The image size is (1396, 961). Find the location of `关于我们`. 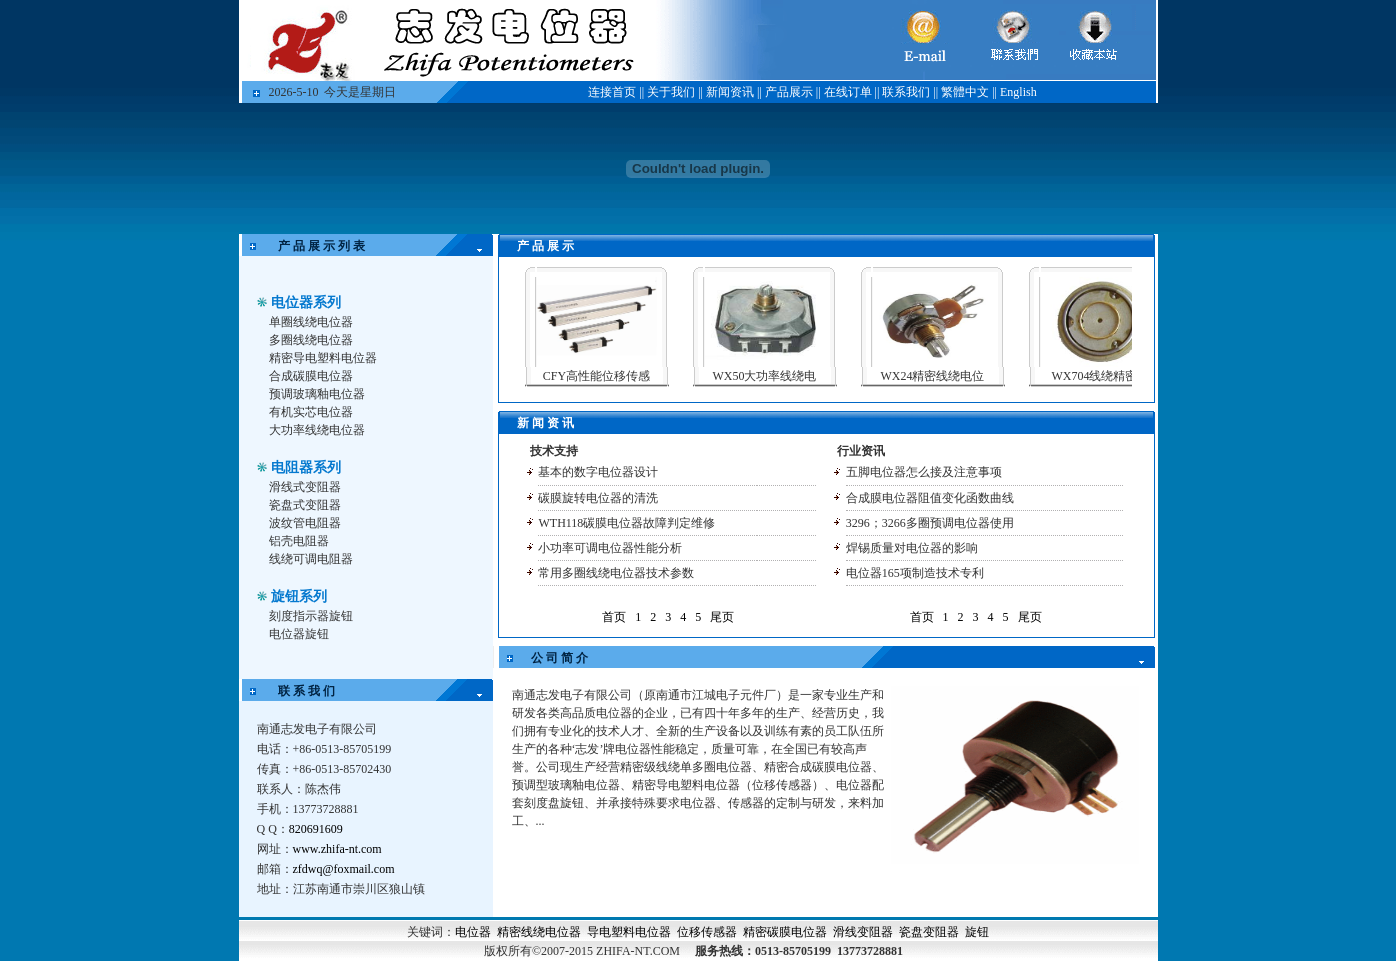

关于我们 is located at coordinates (671, 92).